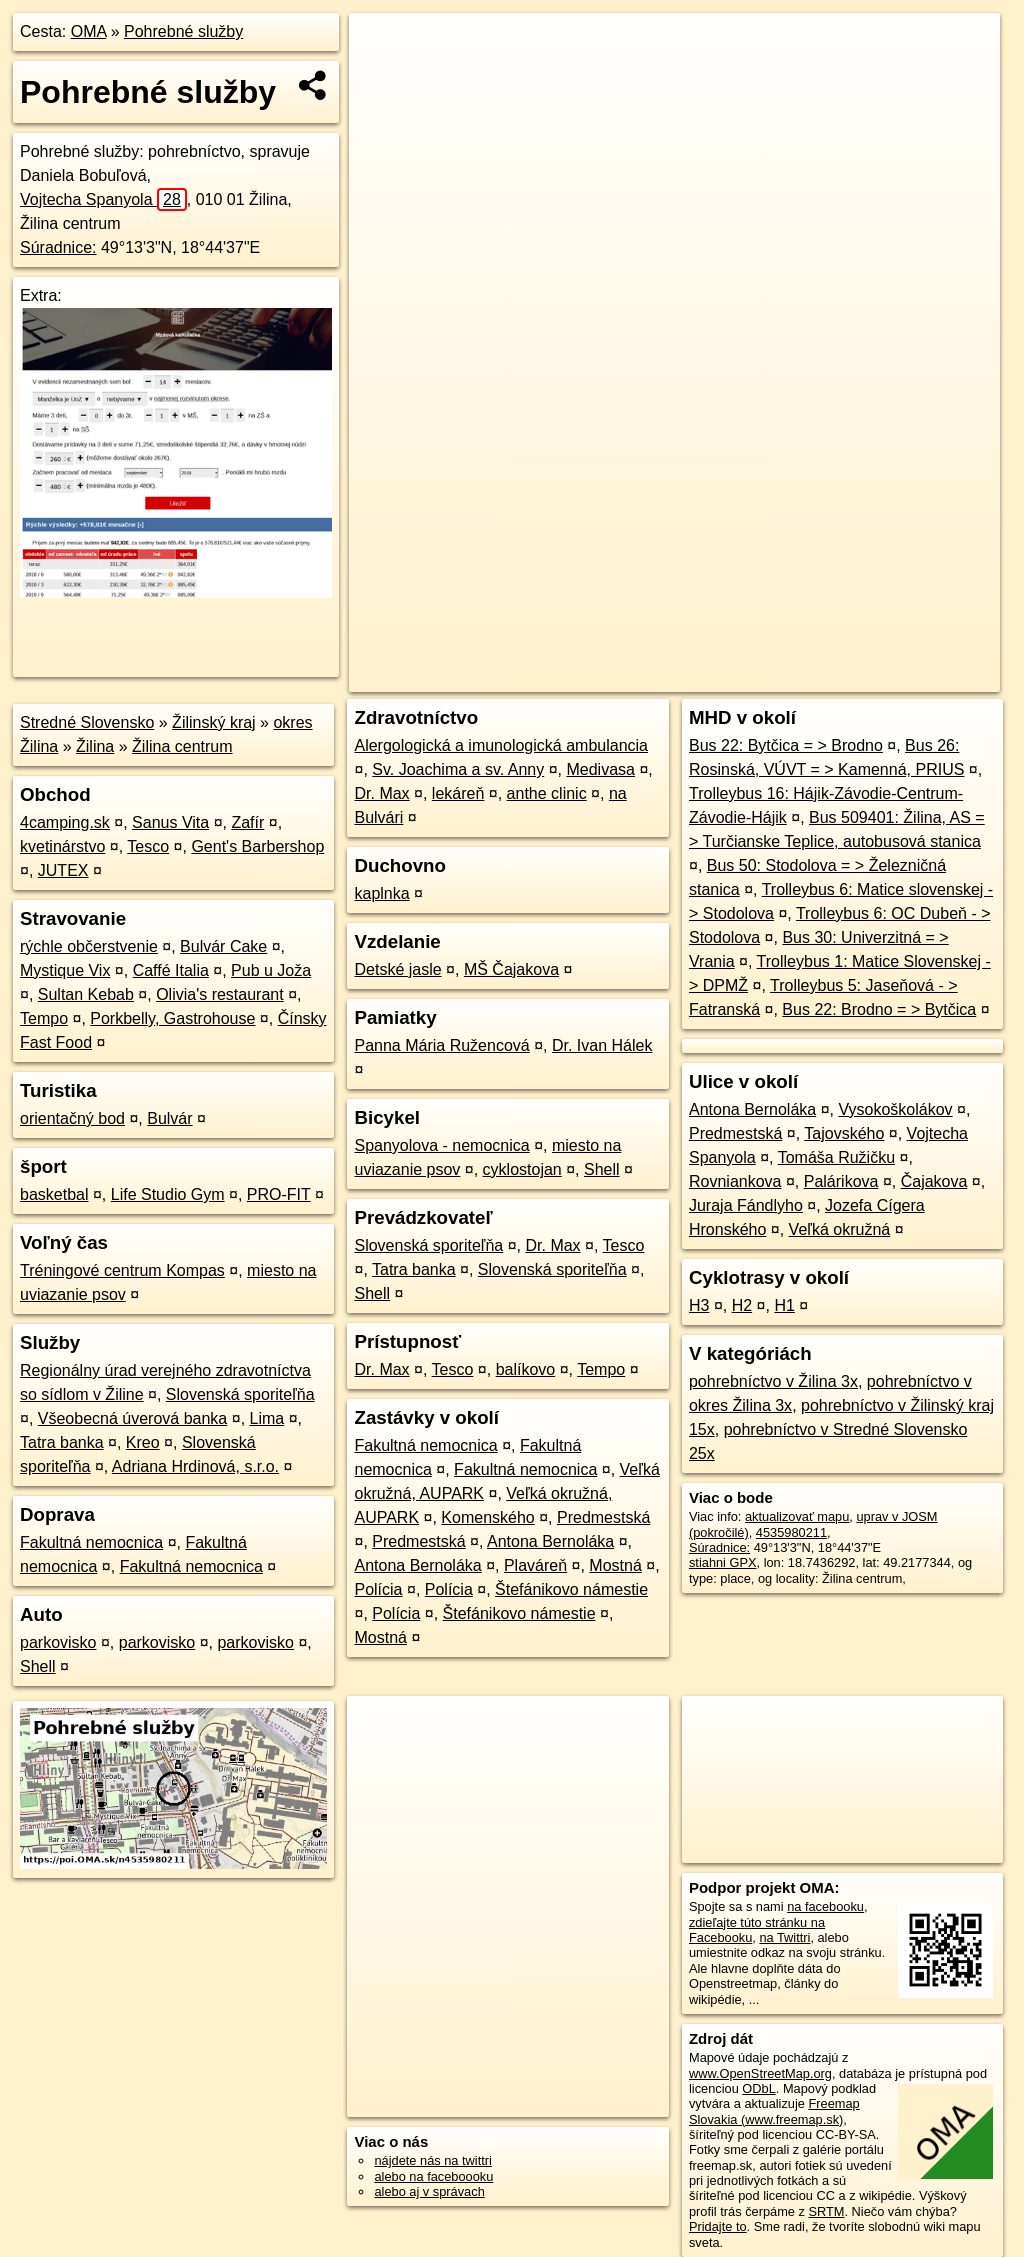  Describe the element at coordinates (381, 893) in the screenshot. I see `kaplnka` at that location.